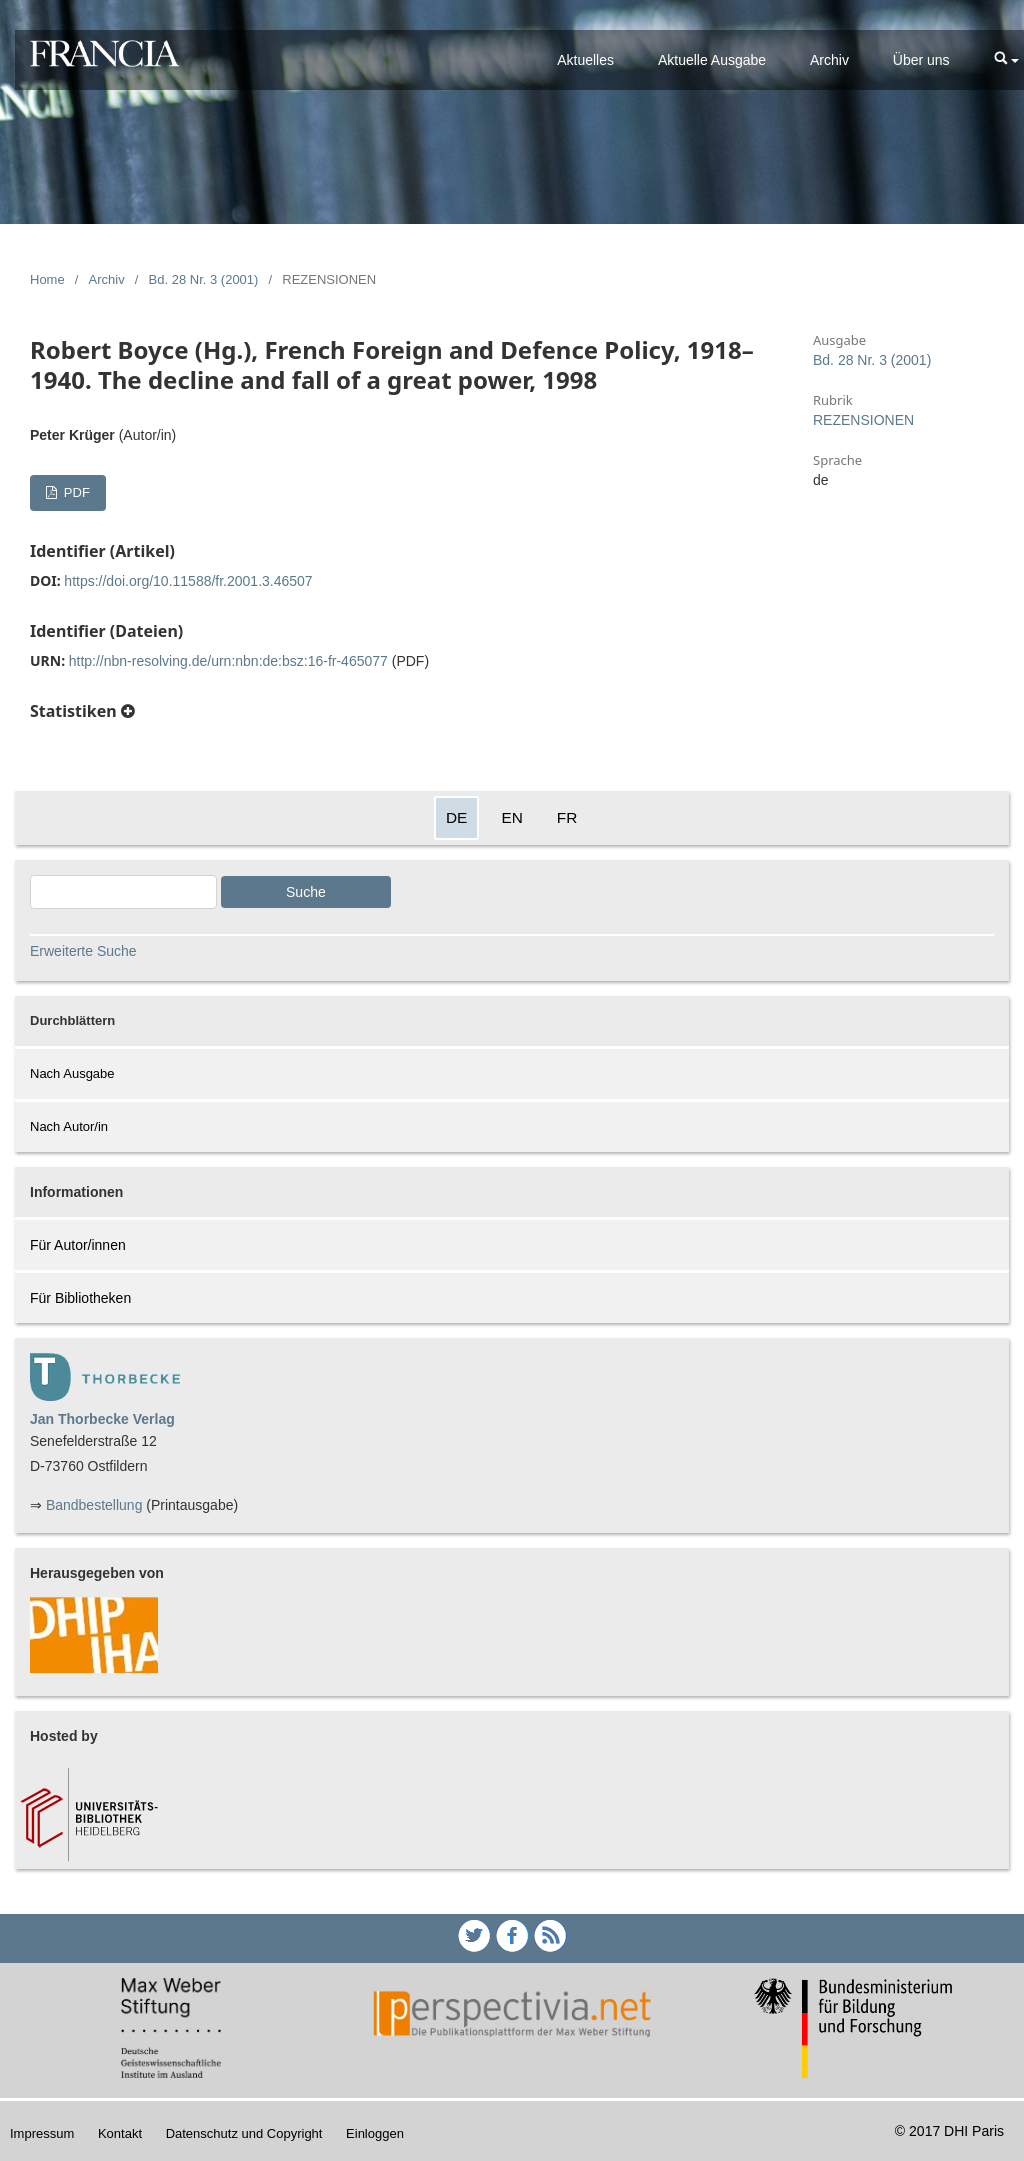  What do you see at coordinates (47, 279) in the screenshot?
I see `Home` at bounding box center [47, 279].